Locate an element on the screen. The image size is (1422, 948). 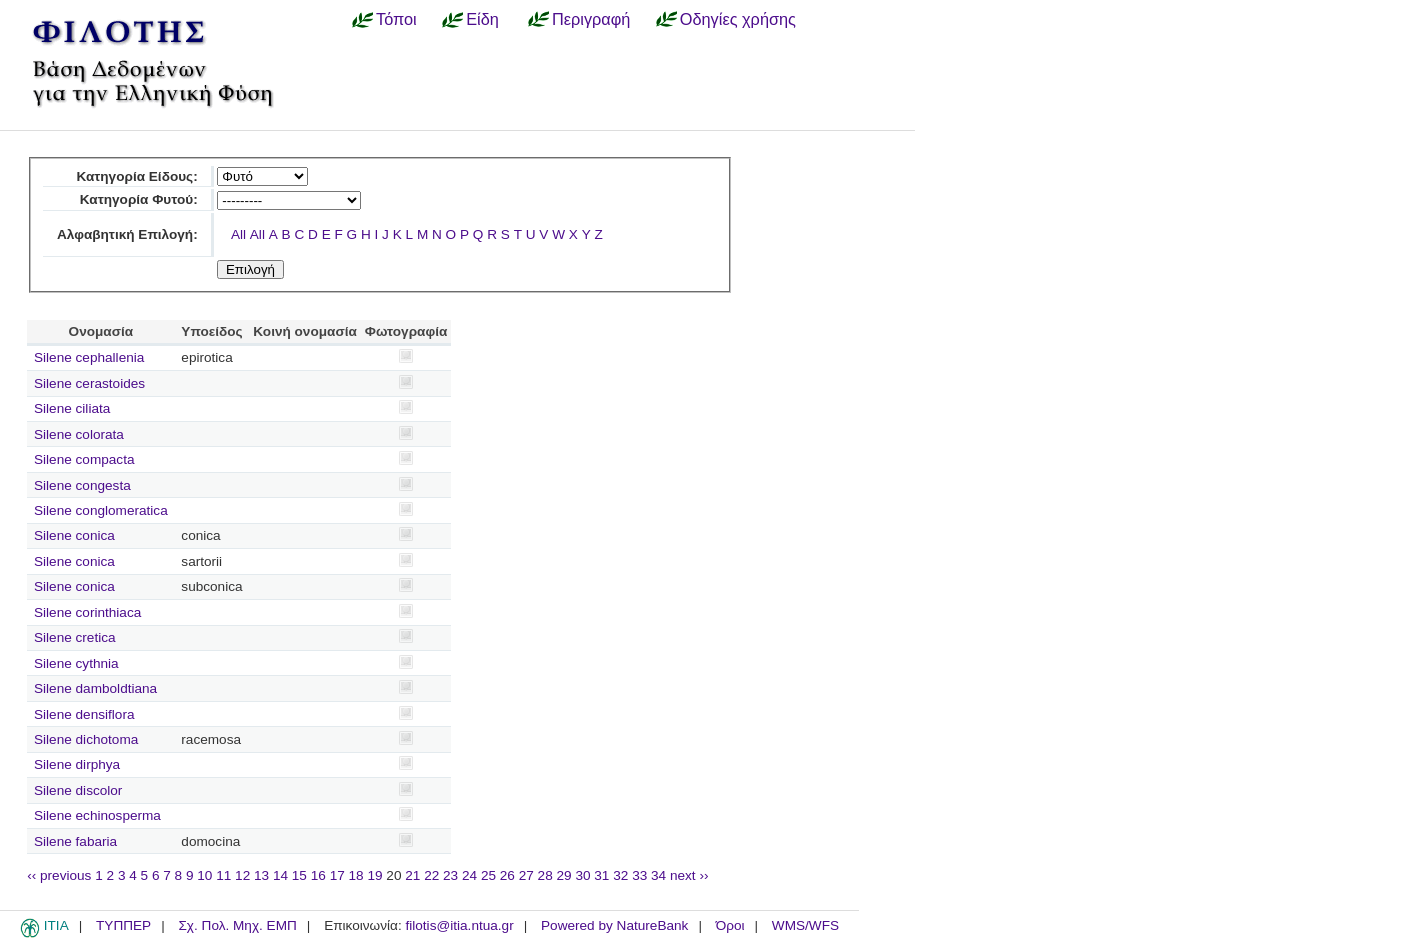
Silene damboldtiana is located at coordinates (95, 688).